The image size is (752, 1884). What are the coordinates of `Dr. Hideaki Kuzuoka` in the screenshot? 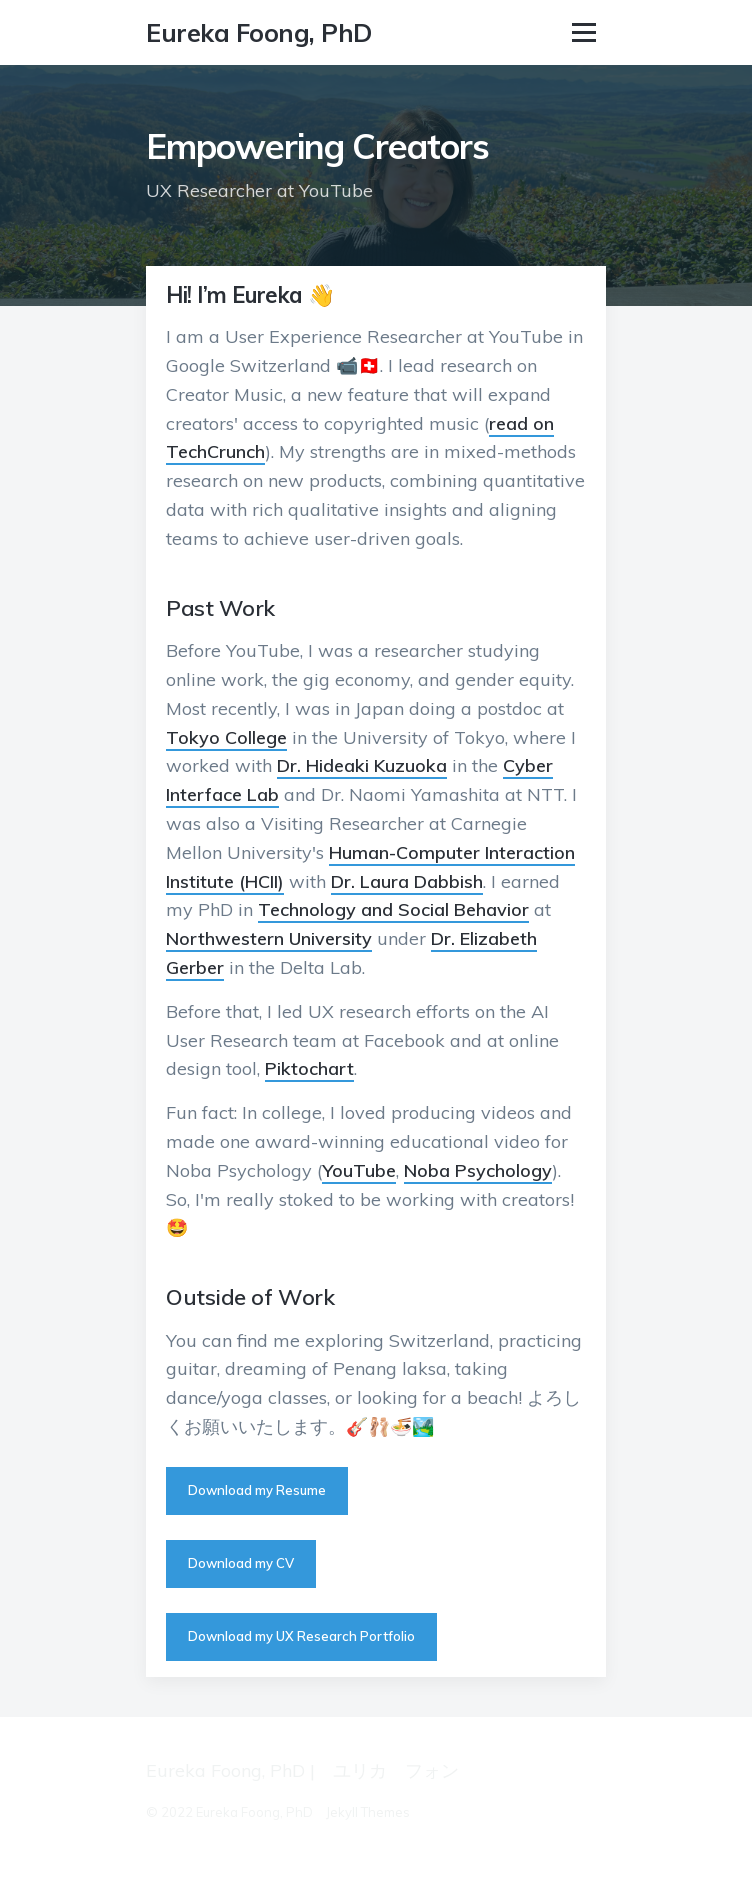 It's located at (362, 765).